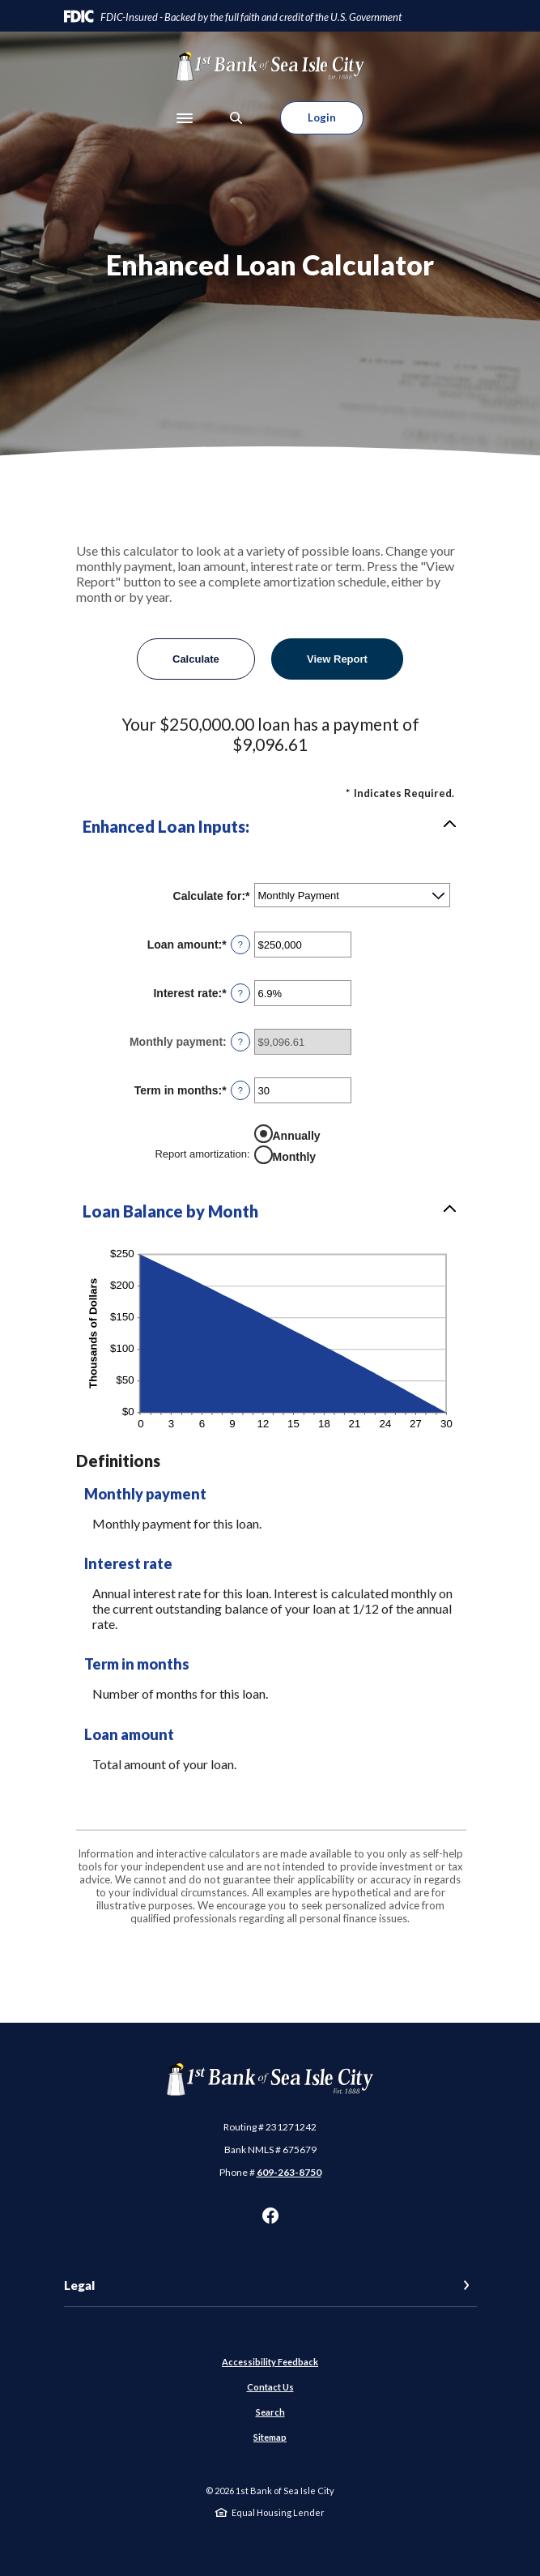 This screenshot has height=2576, width=540. I want to click on Annually, so click(297, 1135).